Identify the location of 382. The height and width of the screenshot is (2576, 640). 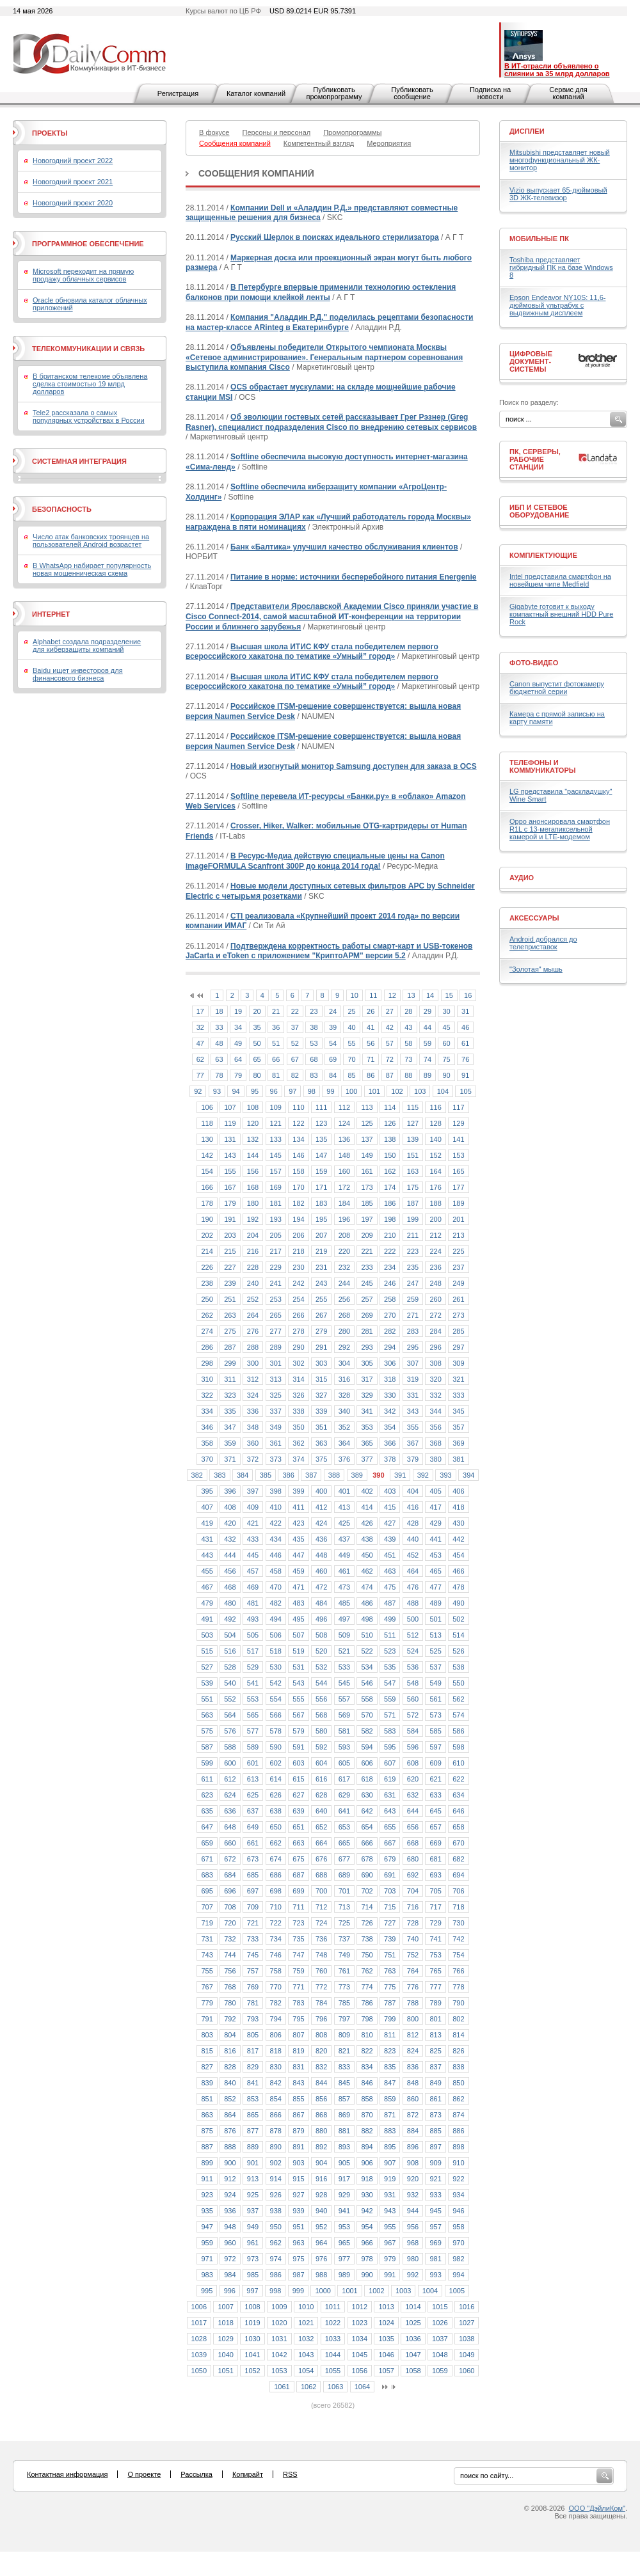
(197, 1475).